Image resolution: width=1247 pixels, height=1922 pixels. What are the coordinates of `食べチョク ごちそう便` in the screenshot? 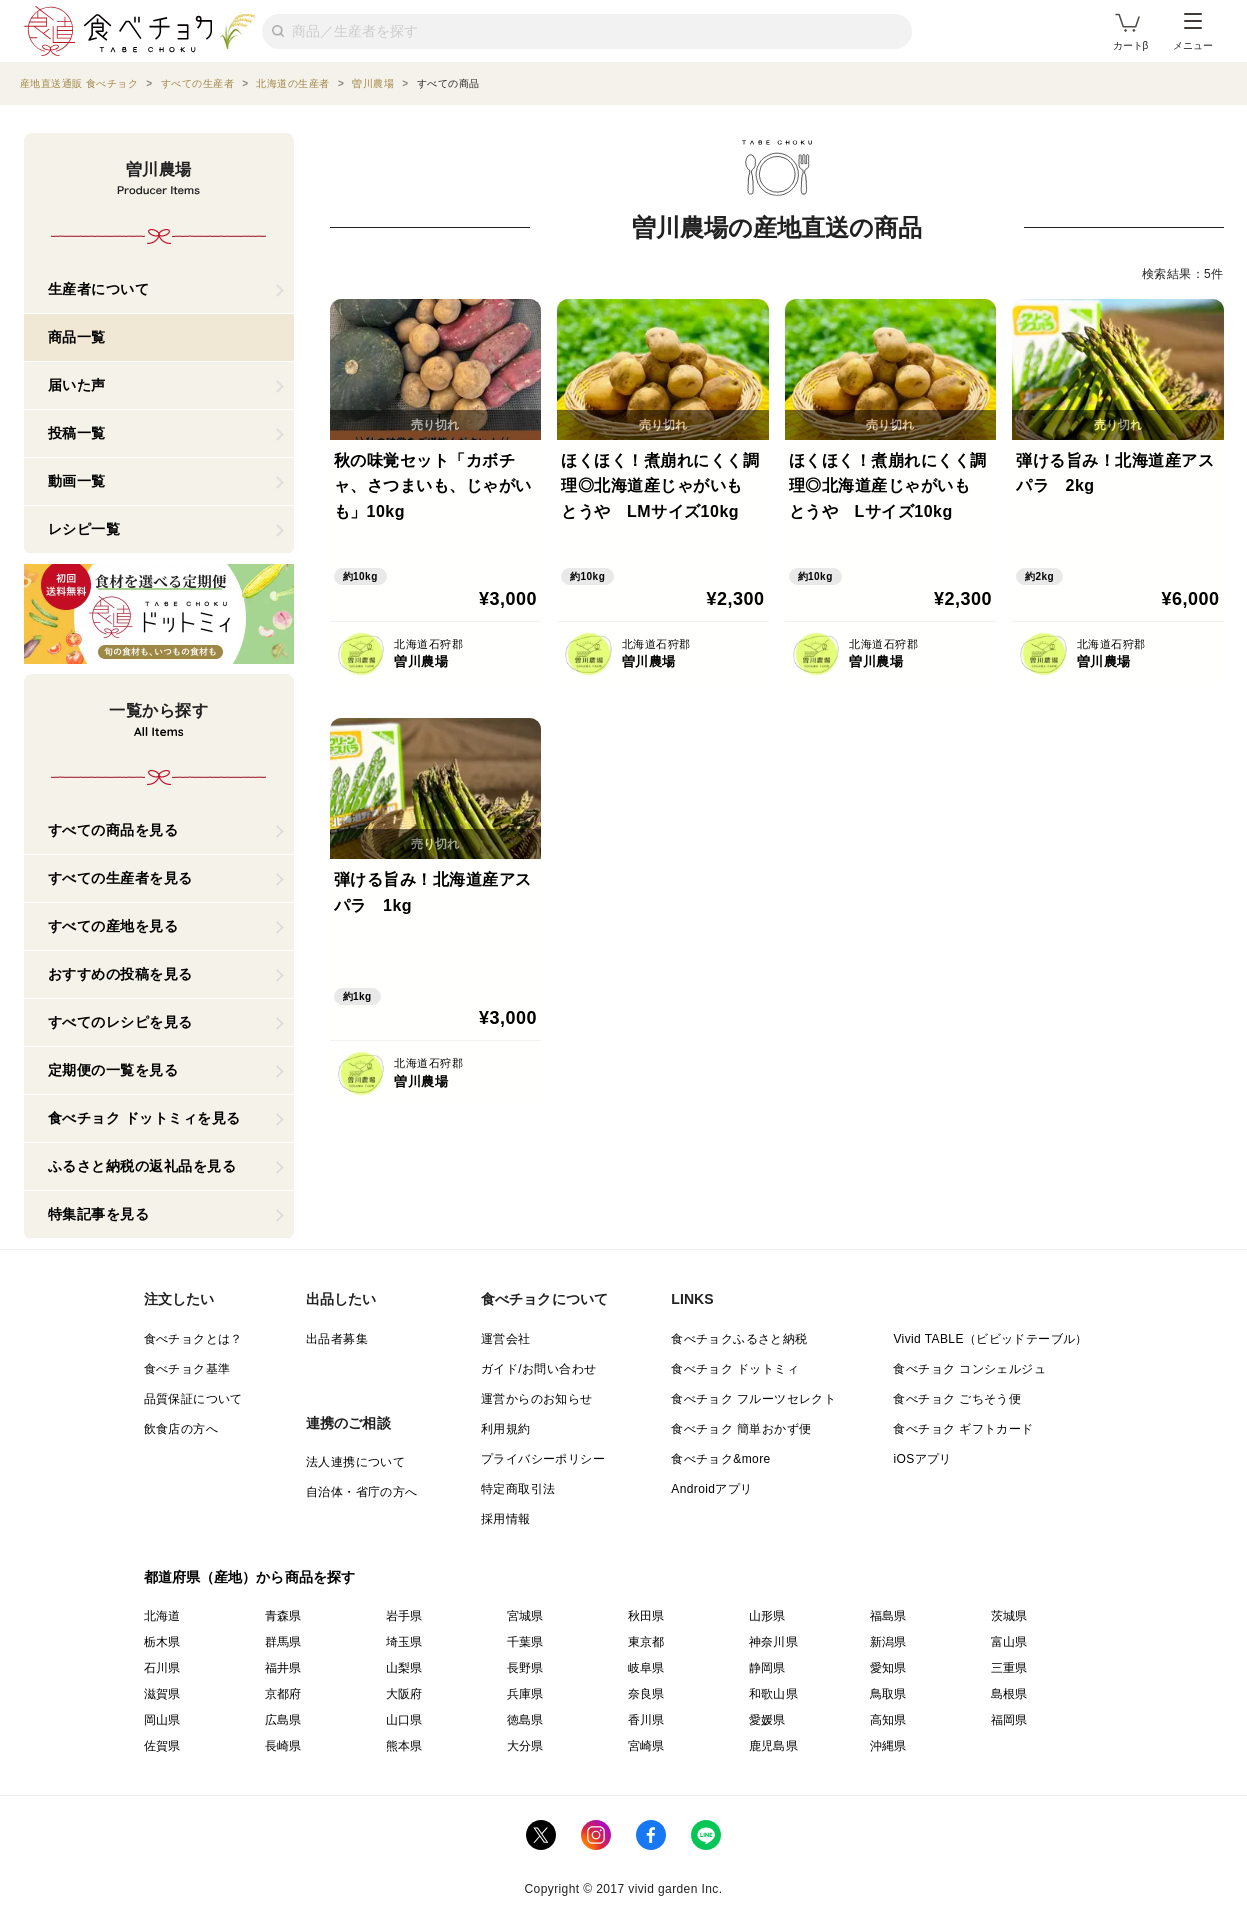 It's located at (957, 1399).